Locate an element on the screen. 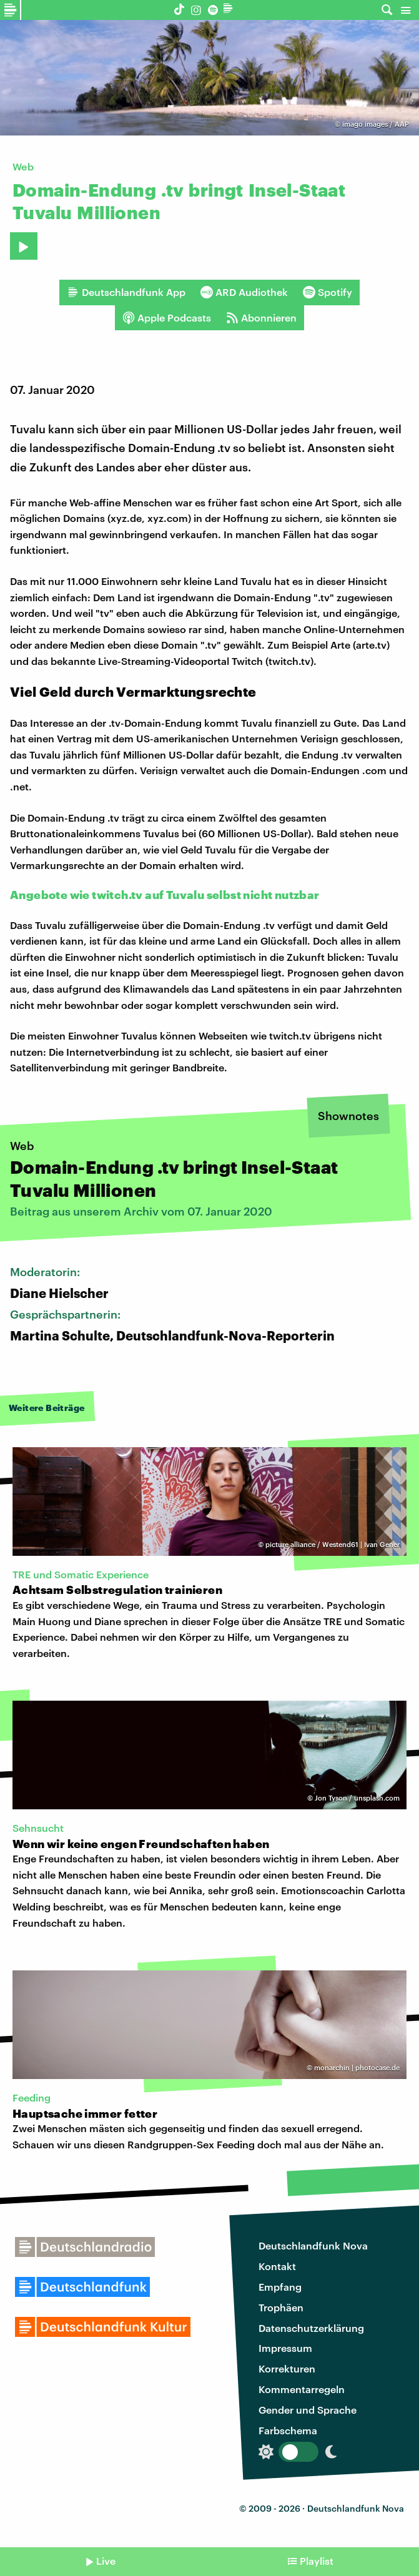 The image size is (419, 2576). ARD Audiothek is located at coordinates (244, 292).